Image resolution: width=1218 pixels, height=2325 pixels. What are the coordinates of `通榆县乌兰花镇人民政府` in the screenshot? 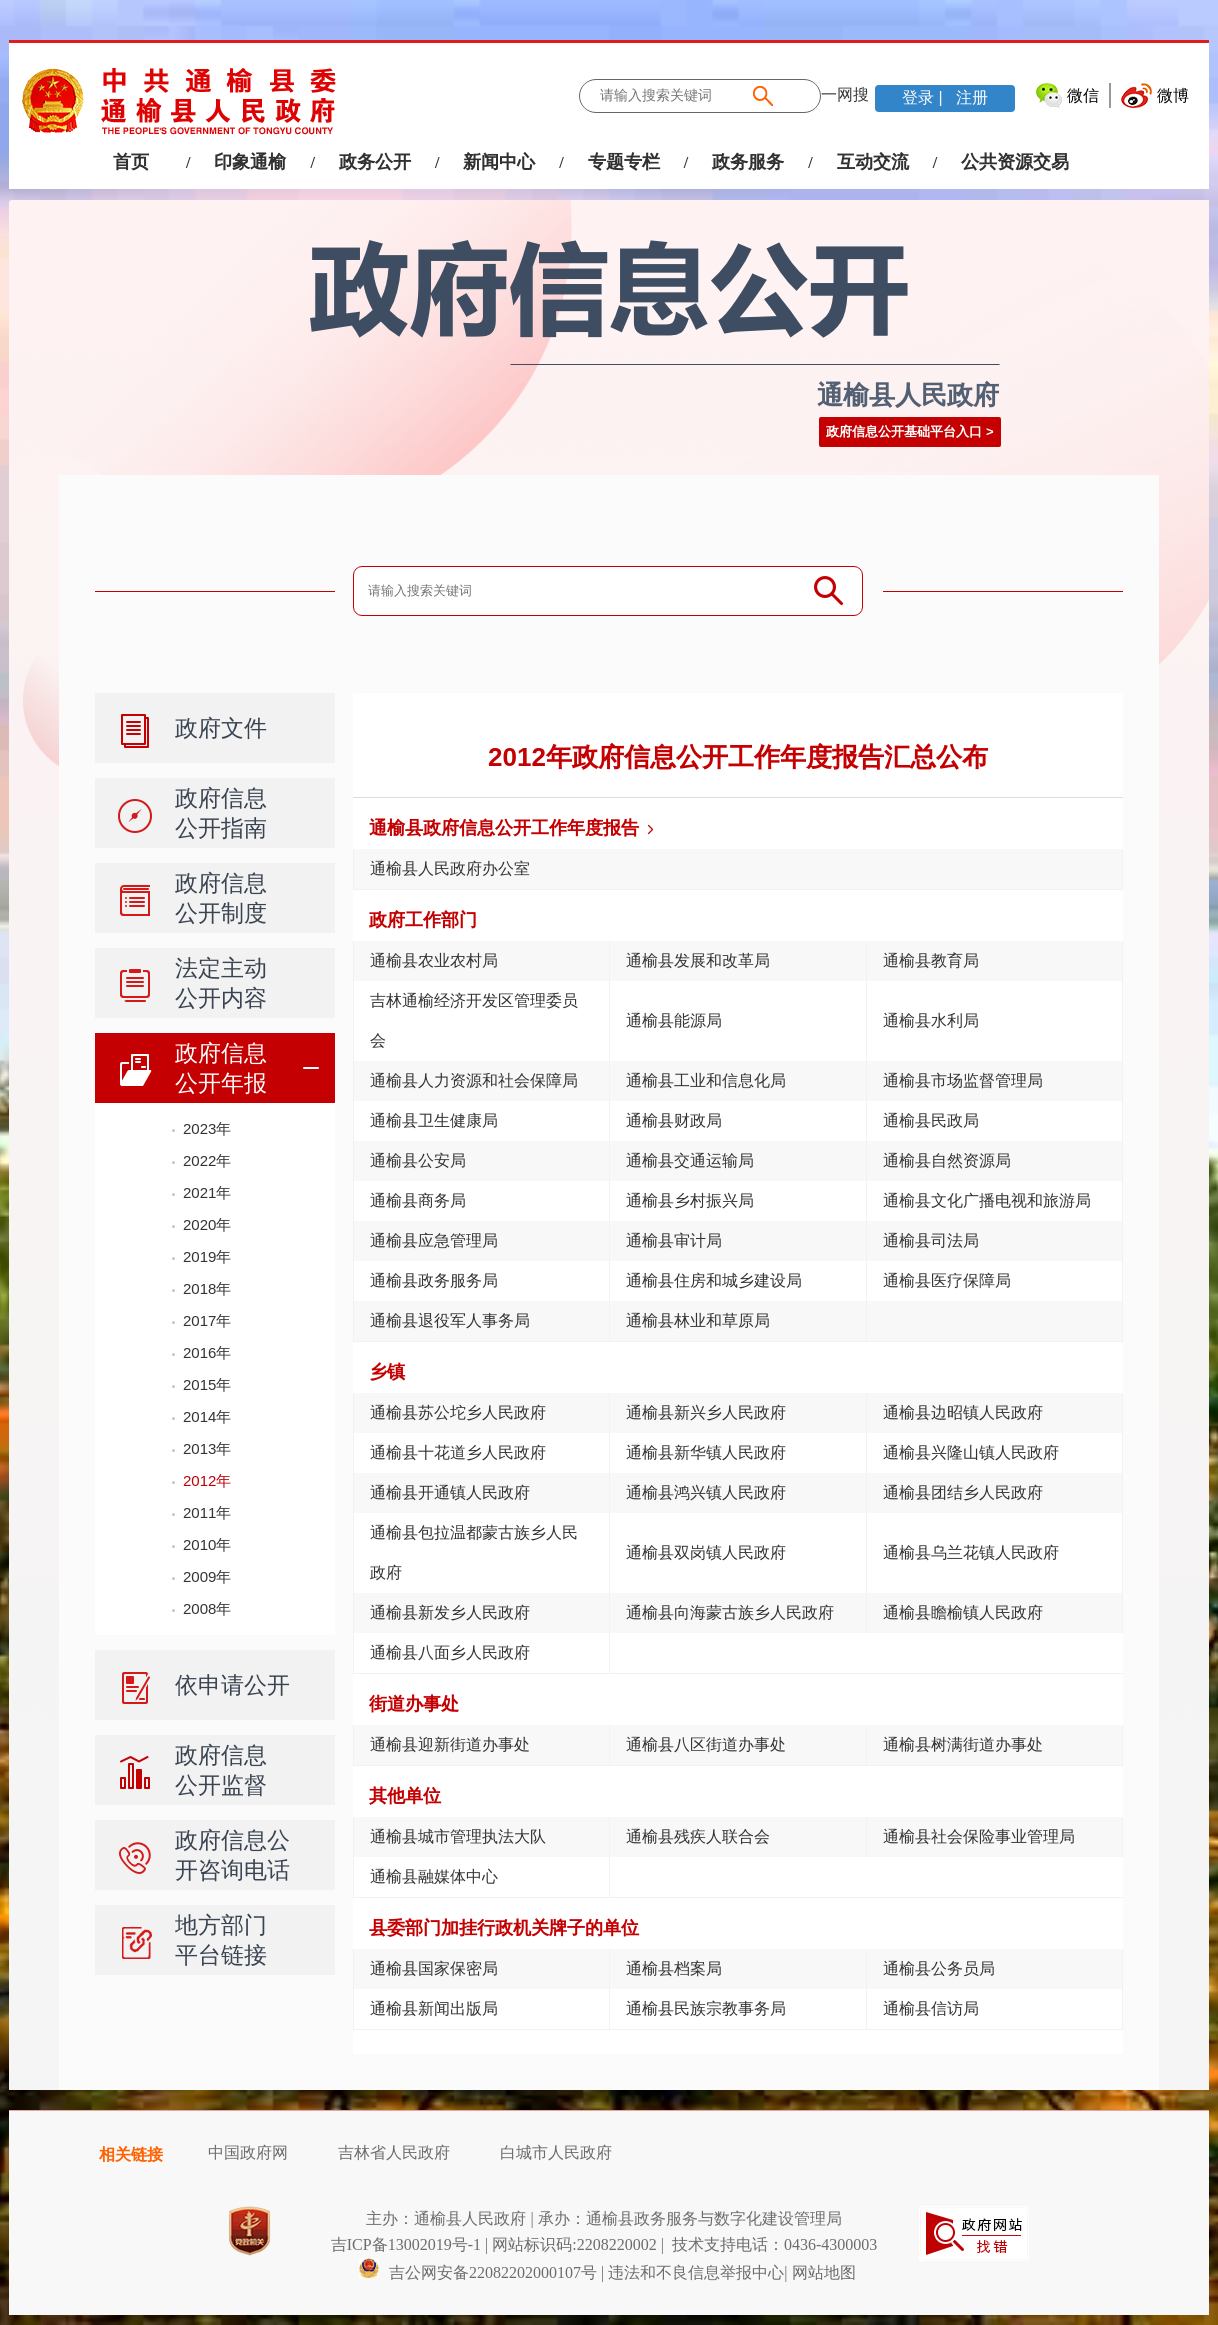 It's located at (971, 1552).